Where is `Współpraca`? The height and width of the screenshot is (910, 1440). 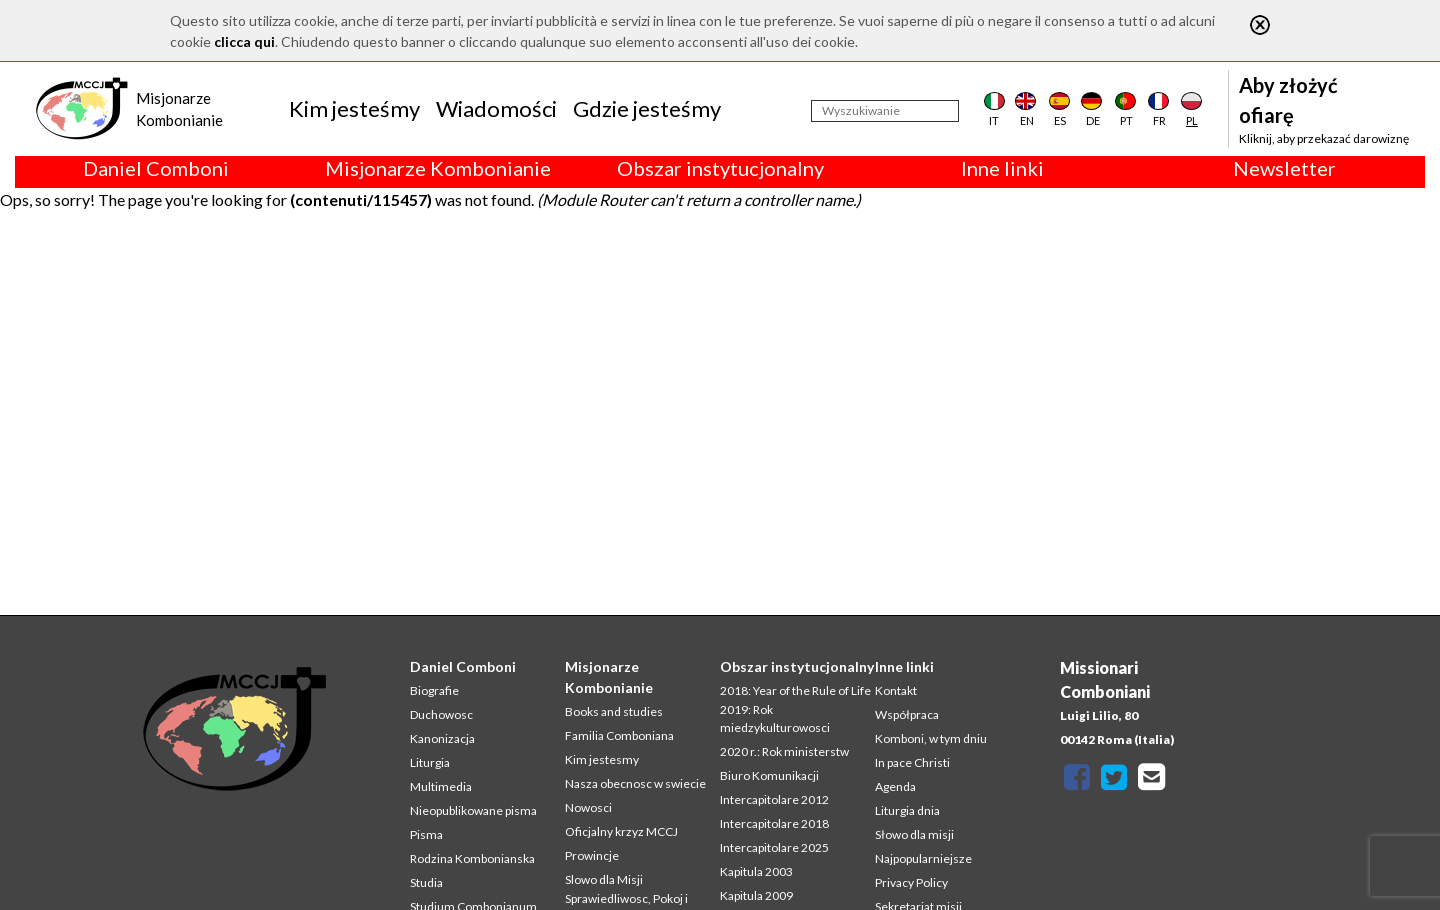
Współpraca is located at coordinates (907, 714).